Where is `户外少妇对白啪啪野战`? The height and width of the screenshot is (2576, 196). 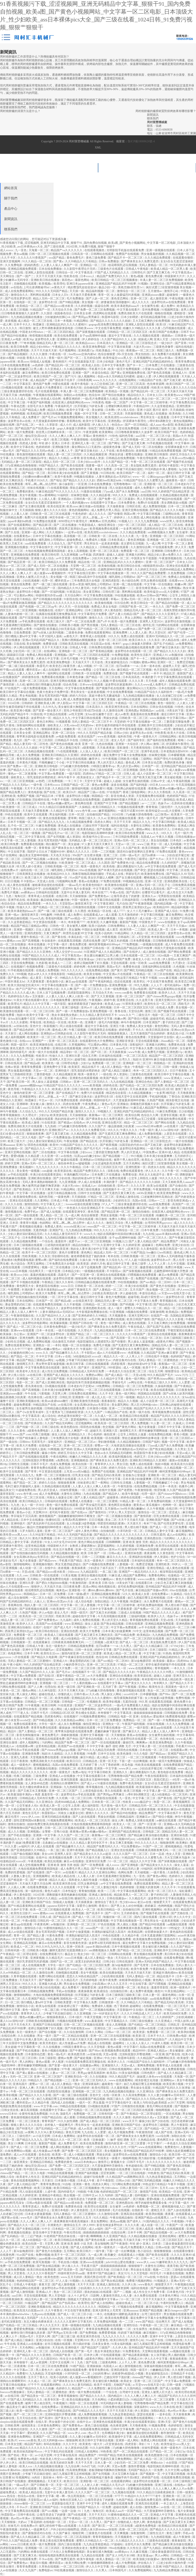 户外少妇对白啪啪野战 is located at coordinates (65, 2529).